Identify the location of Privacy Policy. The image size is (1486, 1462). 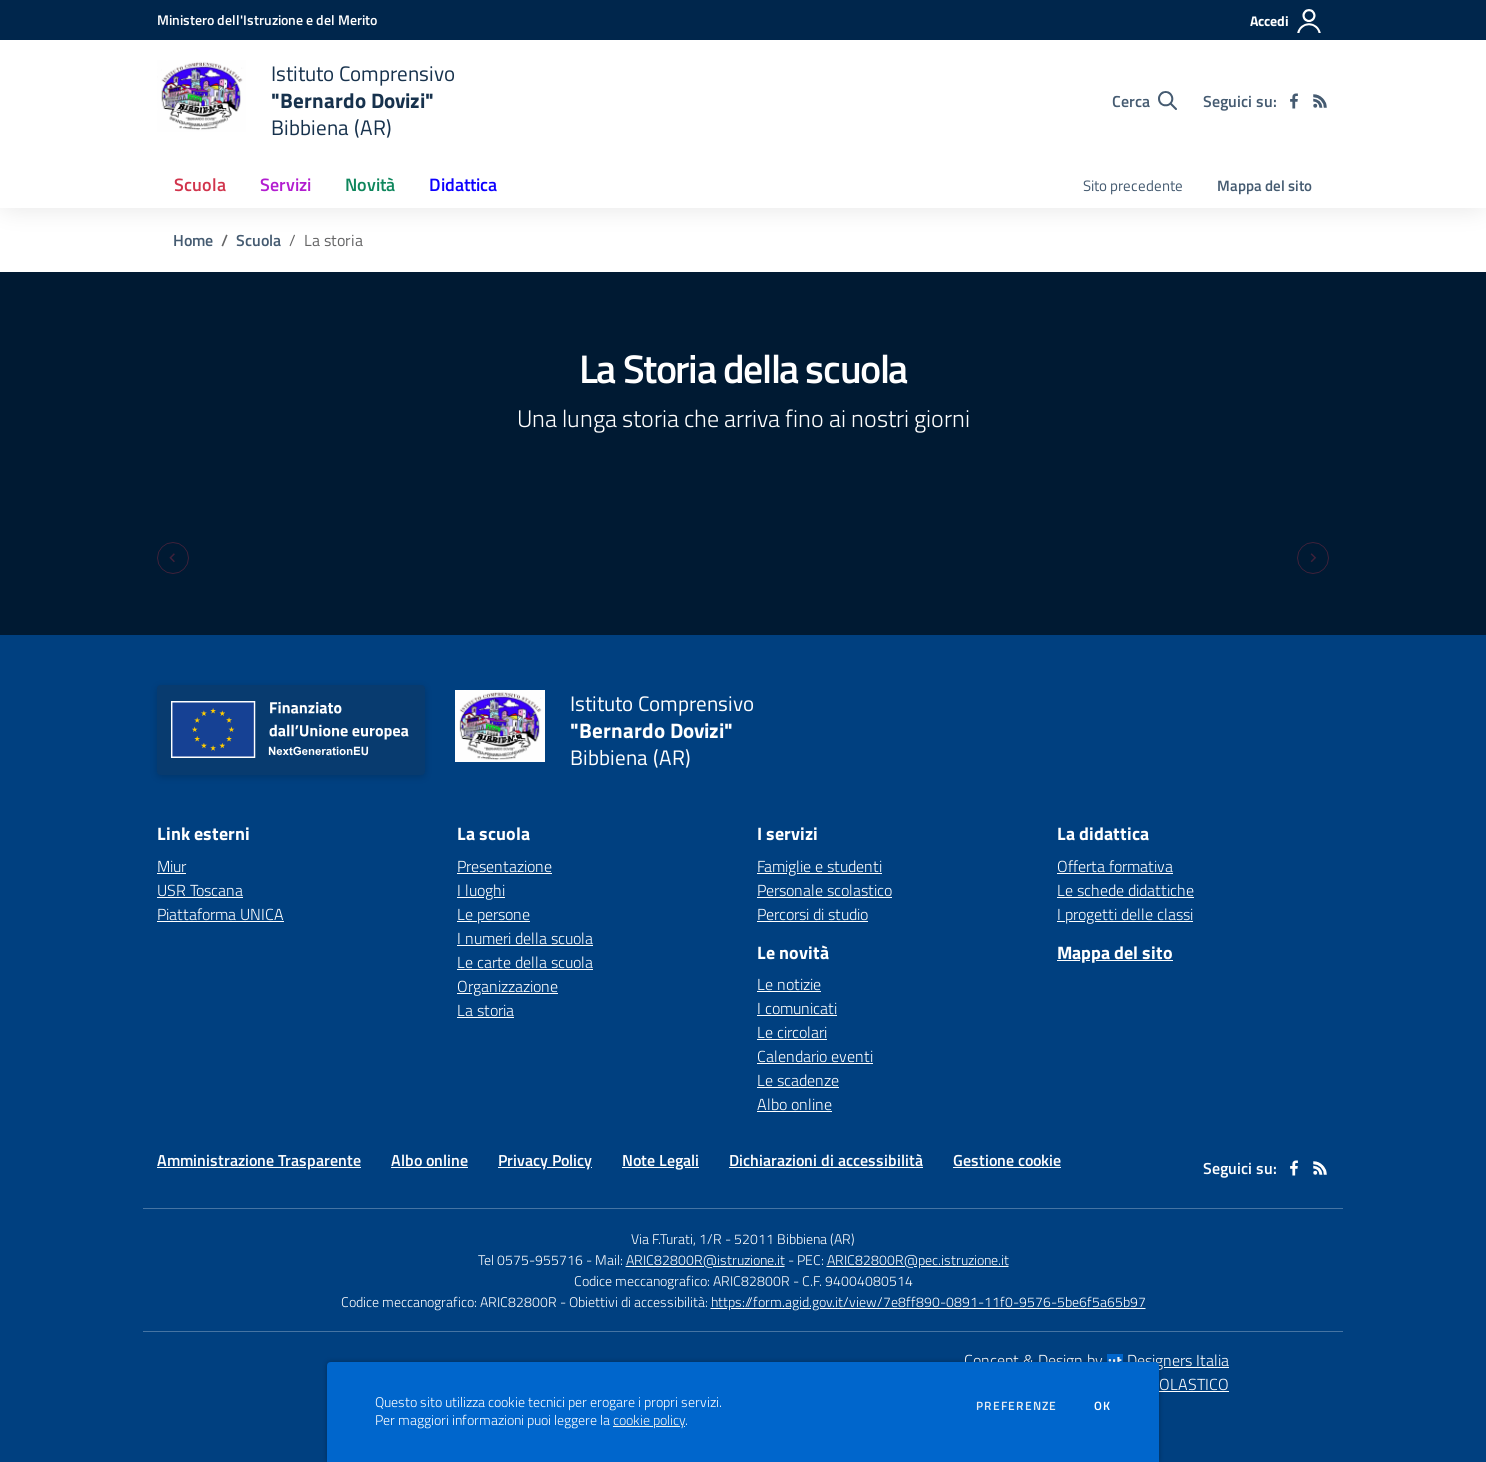
(545, 1160).